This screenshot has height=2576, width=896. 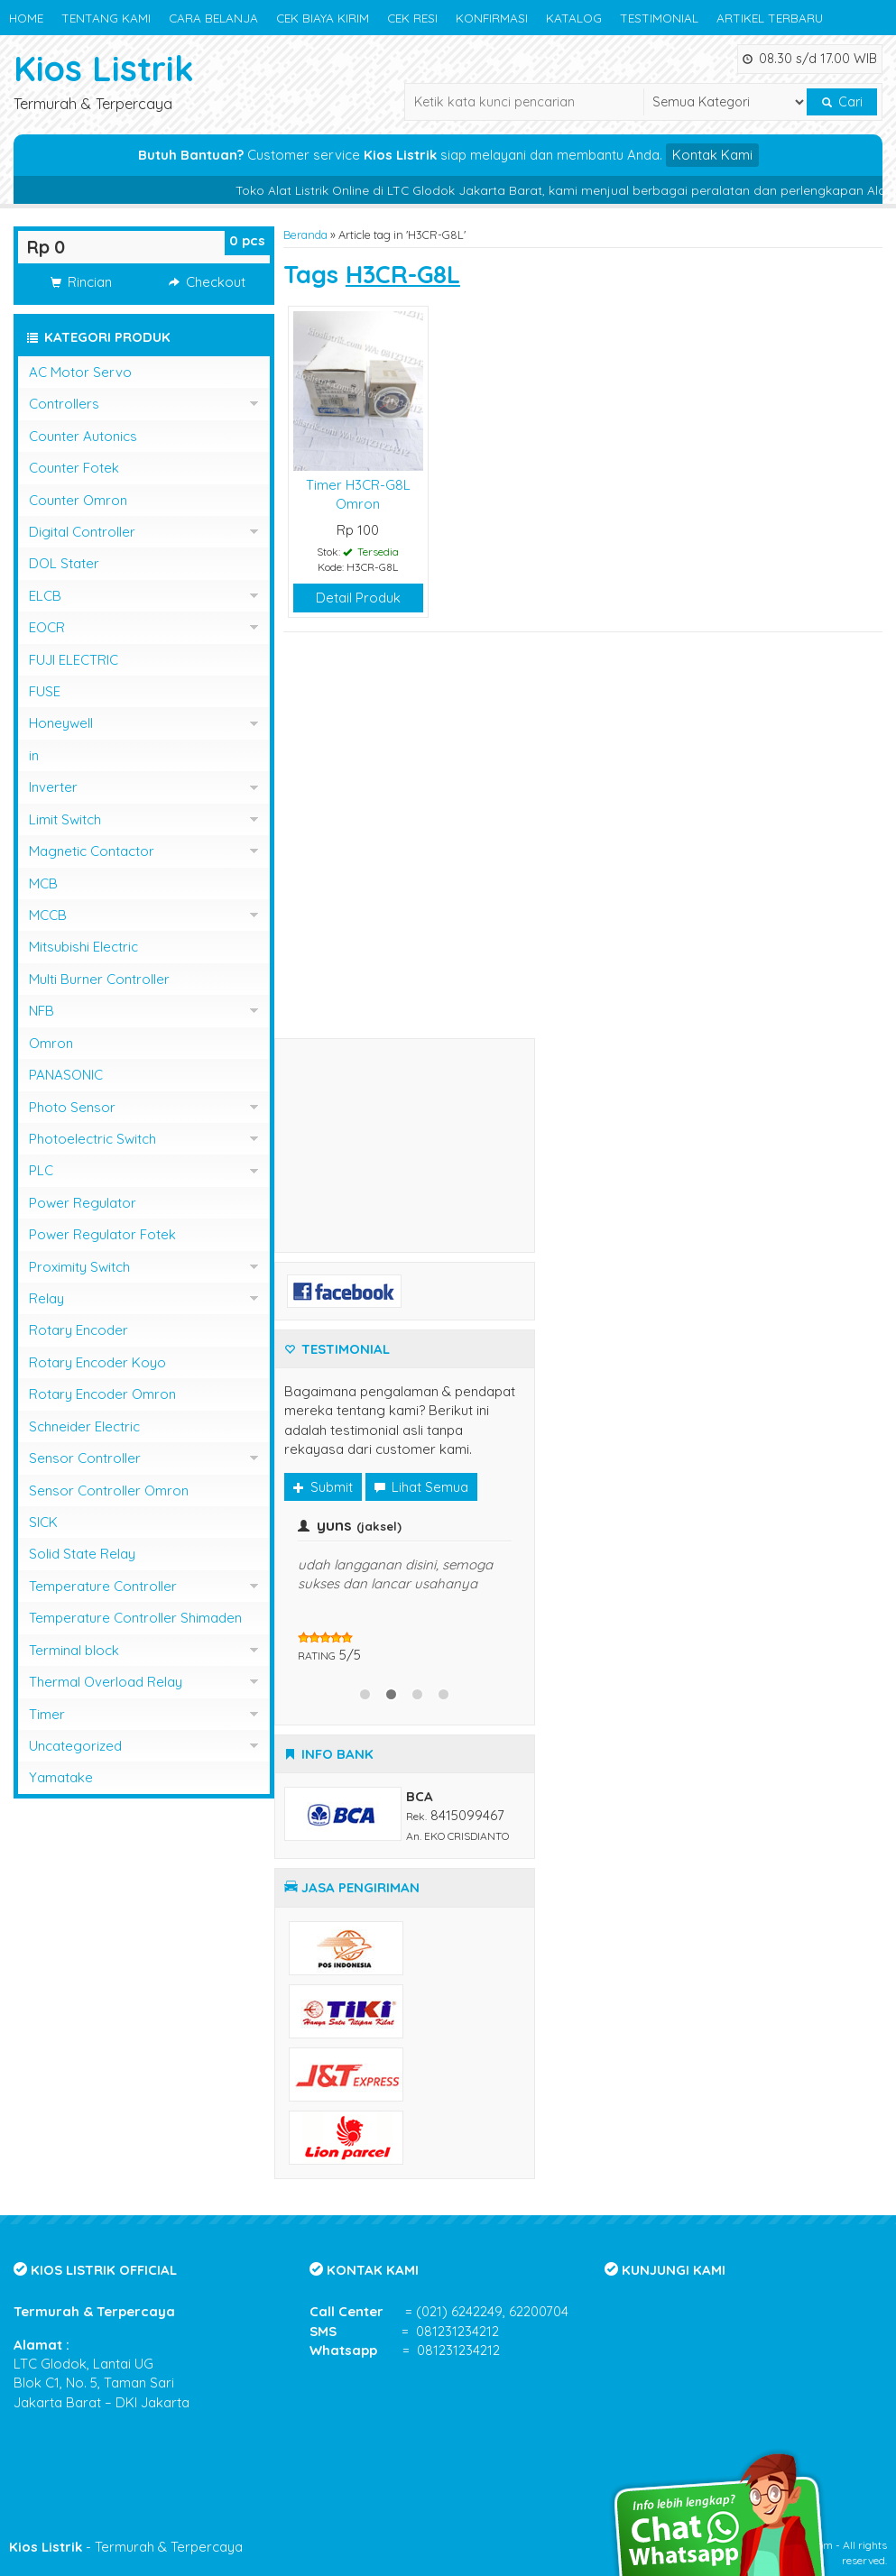 I want to click on ARTIKEL TERBARU, so click(x=769, y=17).